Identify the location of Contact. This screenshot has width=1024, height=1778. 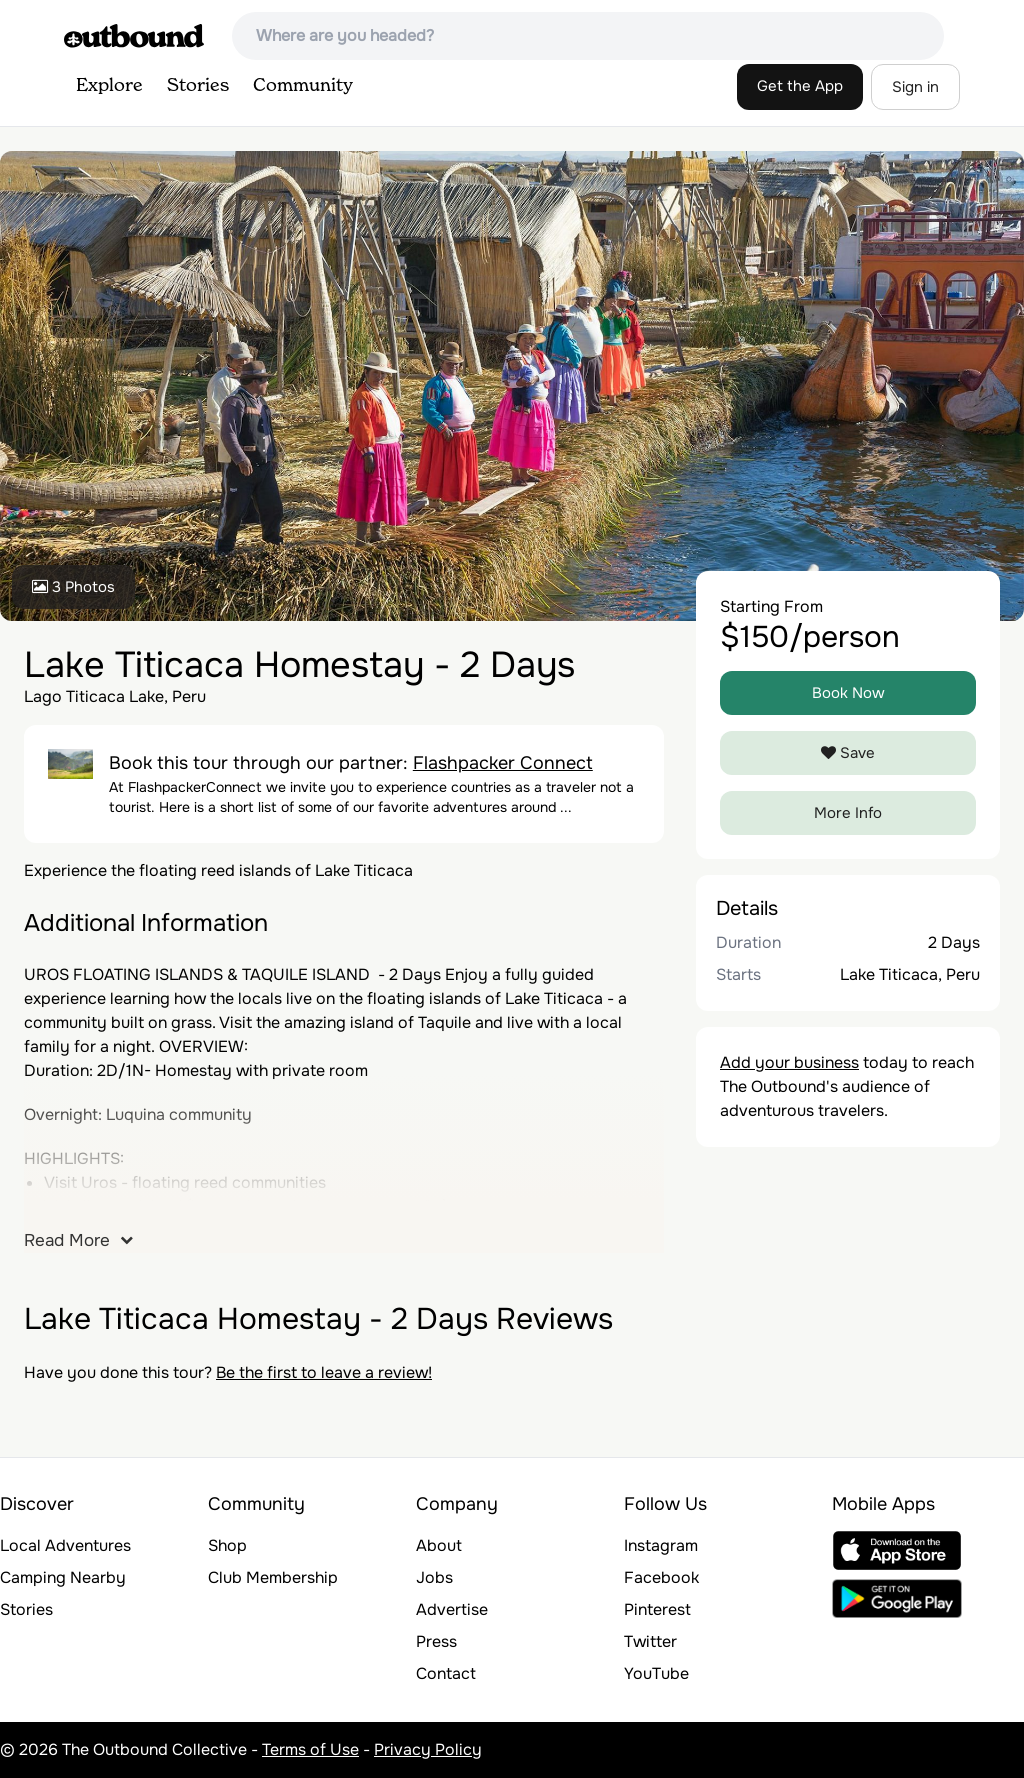
(446, 1673).